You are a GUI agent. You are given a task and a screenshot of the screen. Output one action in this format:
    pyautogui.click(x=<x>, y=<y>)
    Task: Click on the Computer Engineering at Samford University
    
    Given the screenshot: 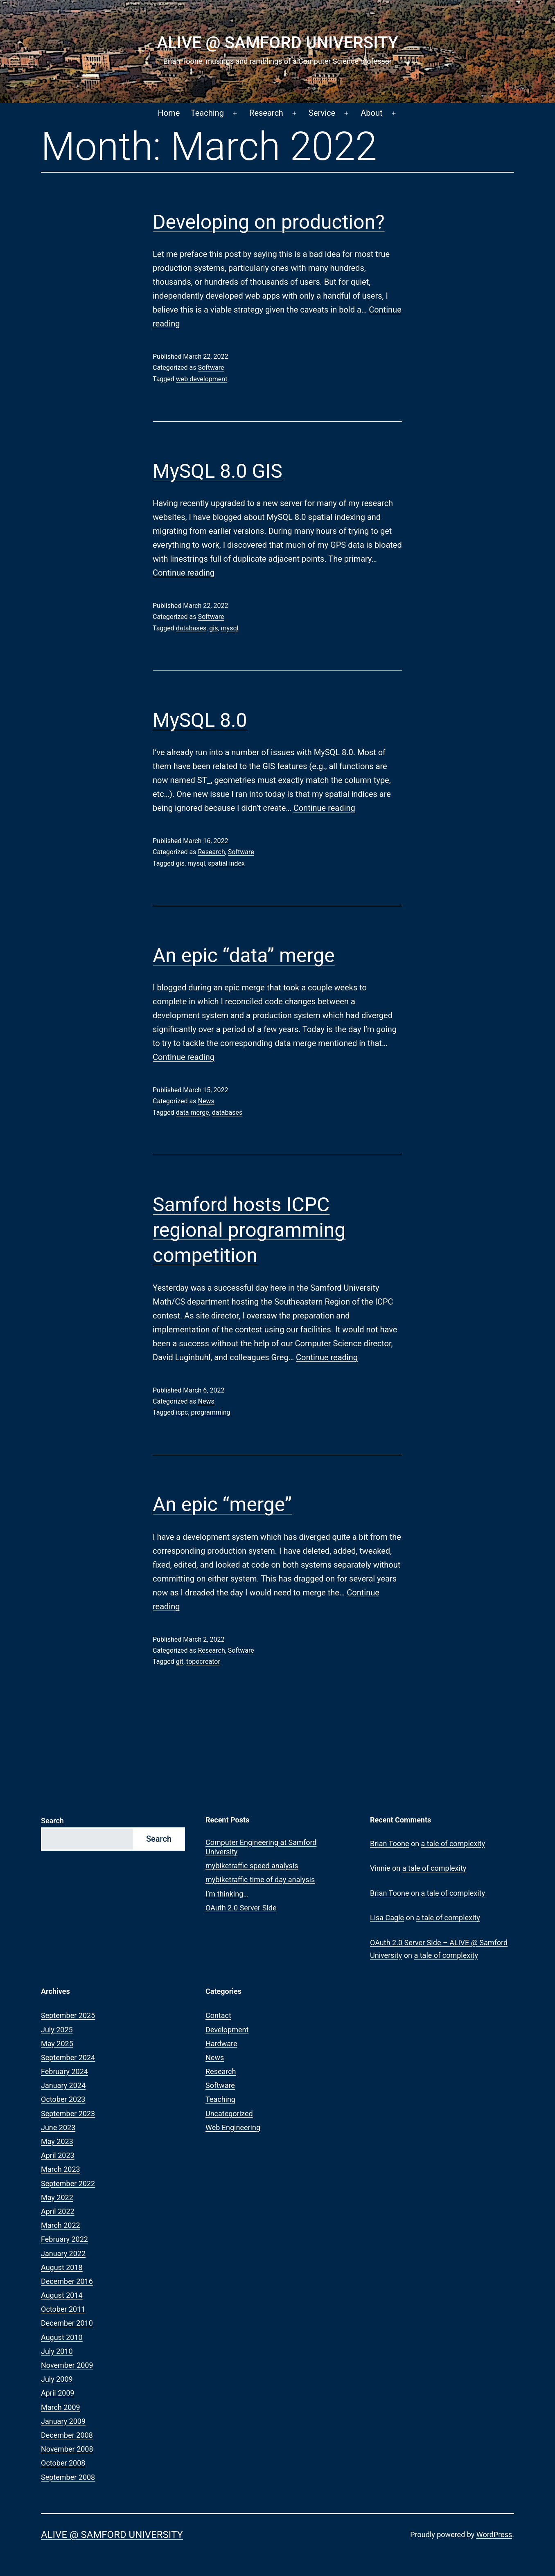 What is the action you would take?
    pyautogui.click(x=261, y=1847)
    